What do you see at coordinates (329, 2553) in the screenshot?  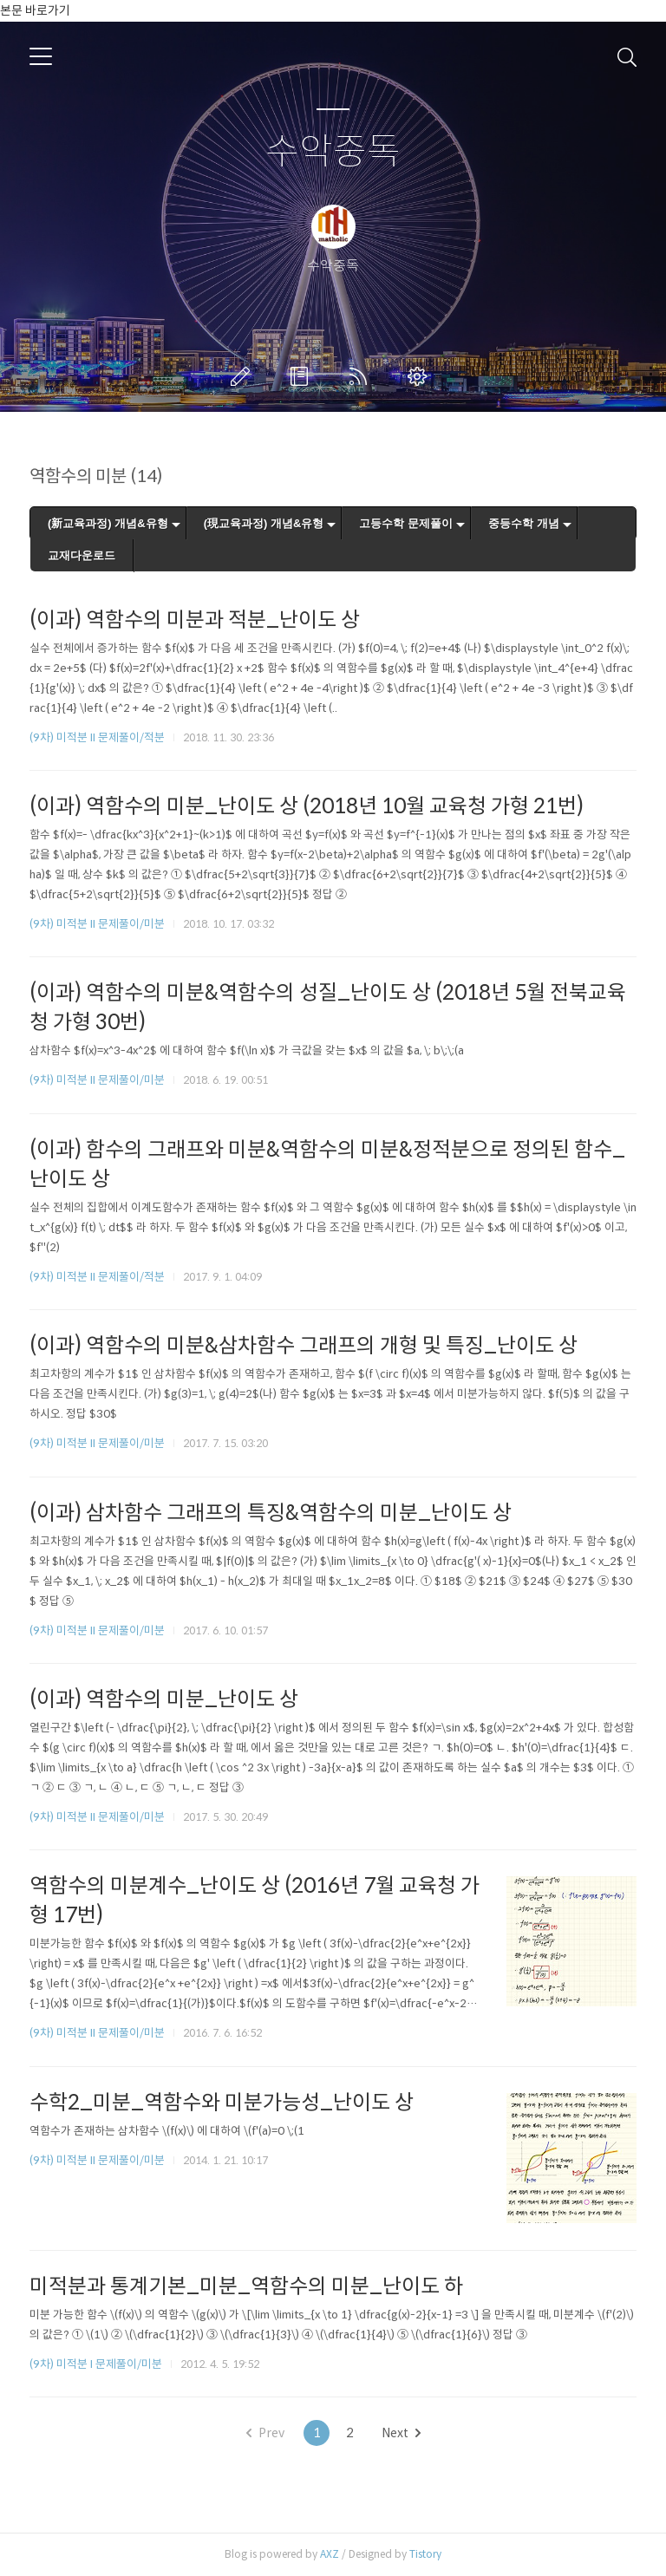 I see `AXZ` at bounding box center [329, 2553].